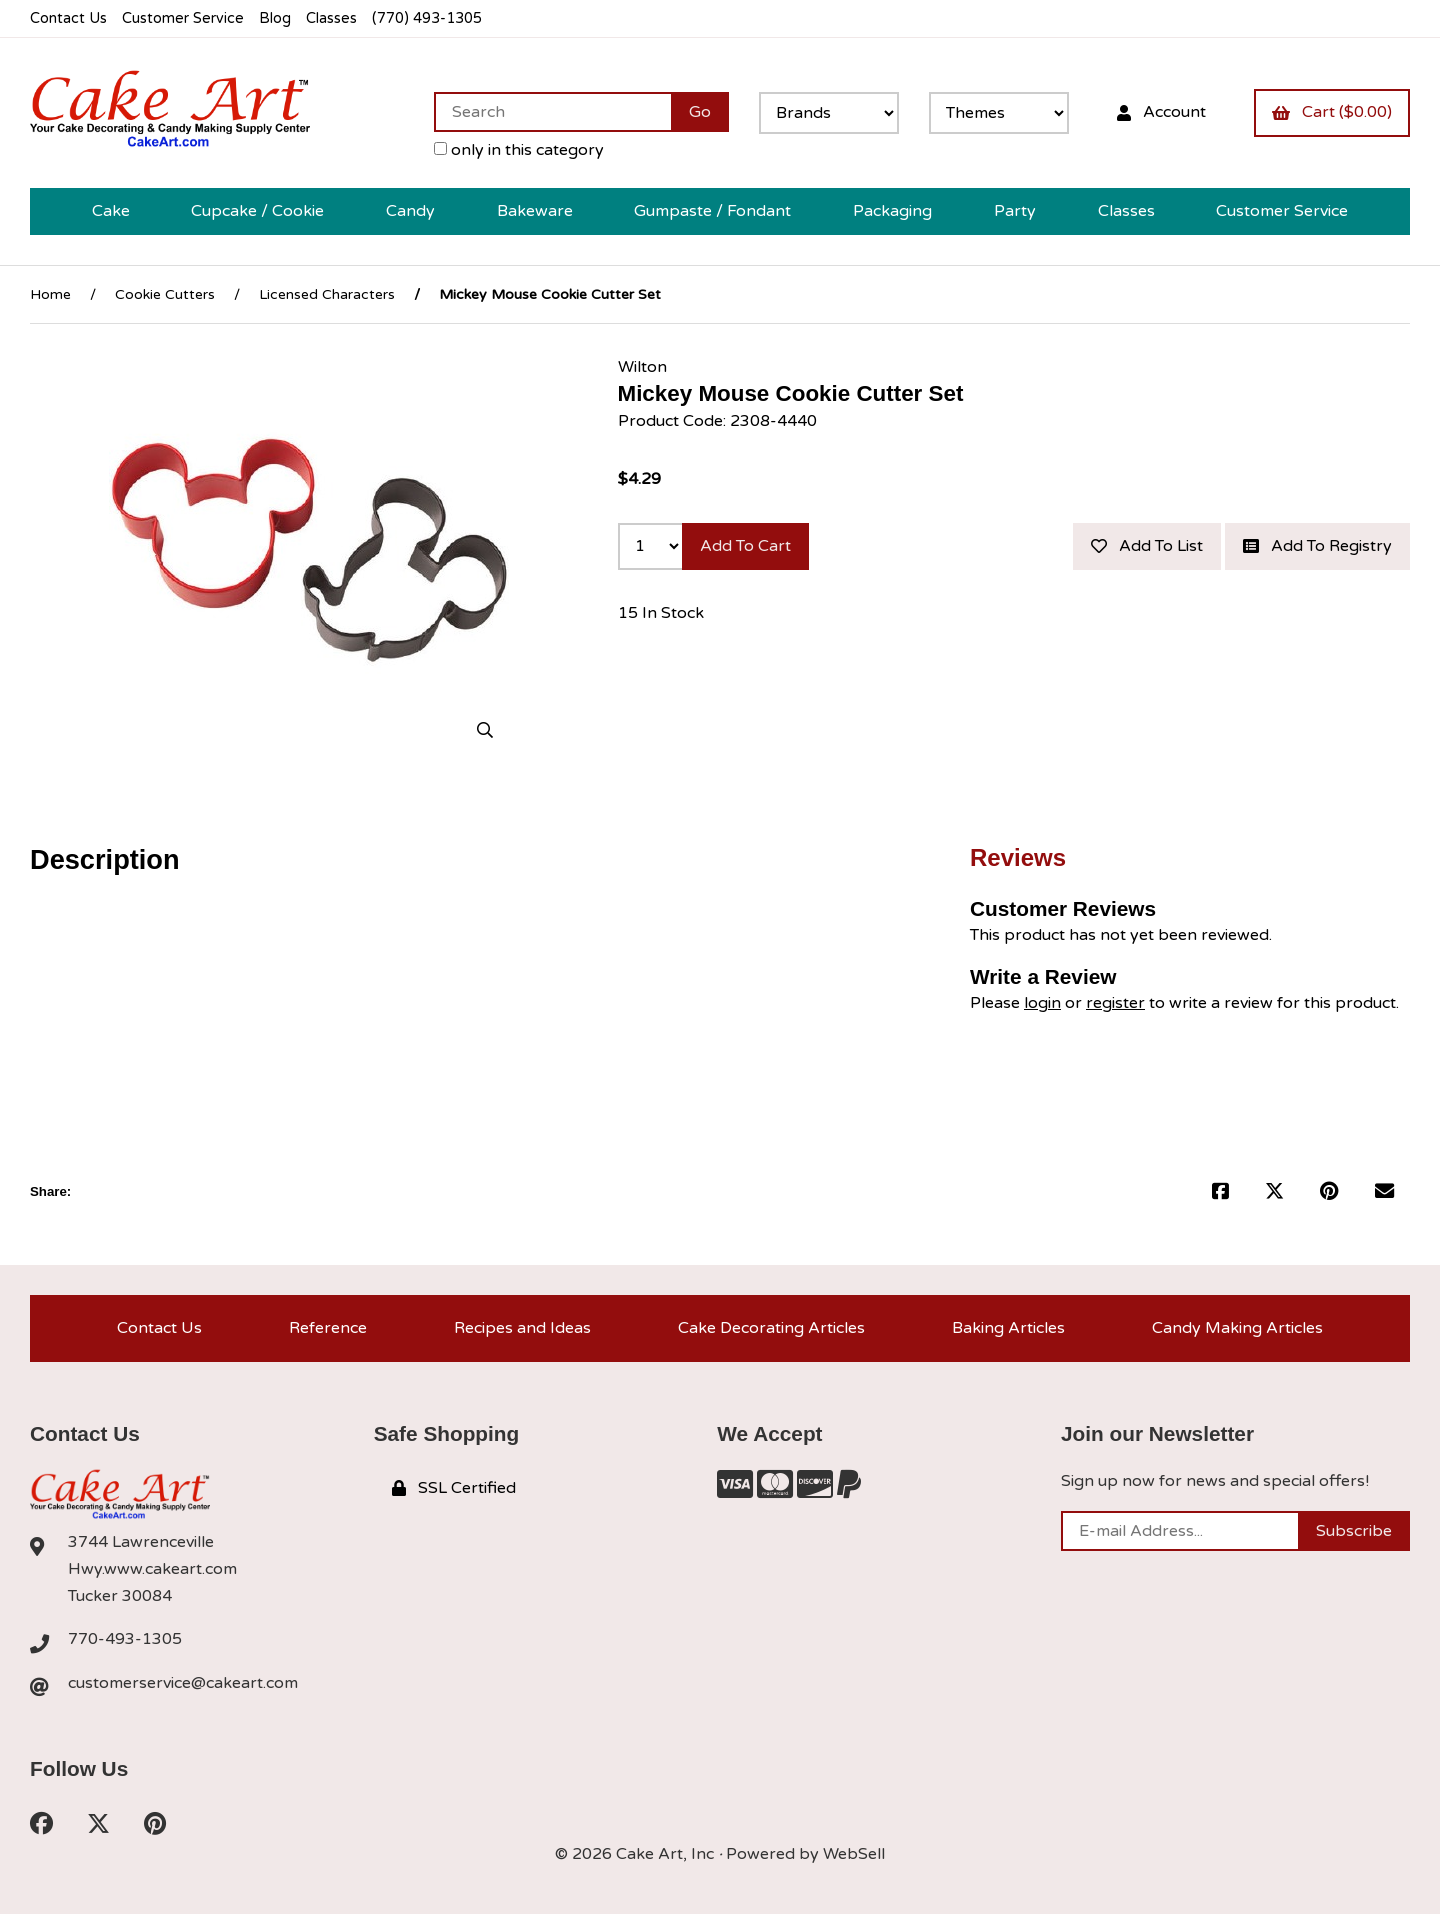 The height and width of the screenshot is (1914, 1440). I want to click on Contact Us, so click(68, 18).